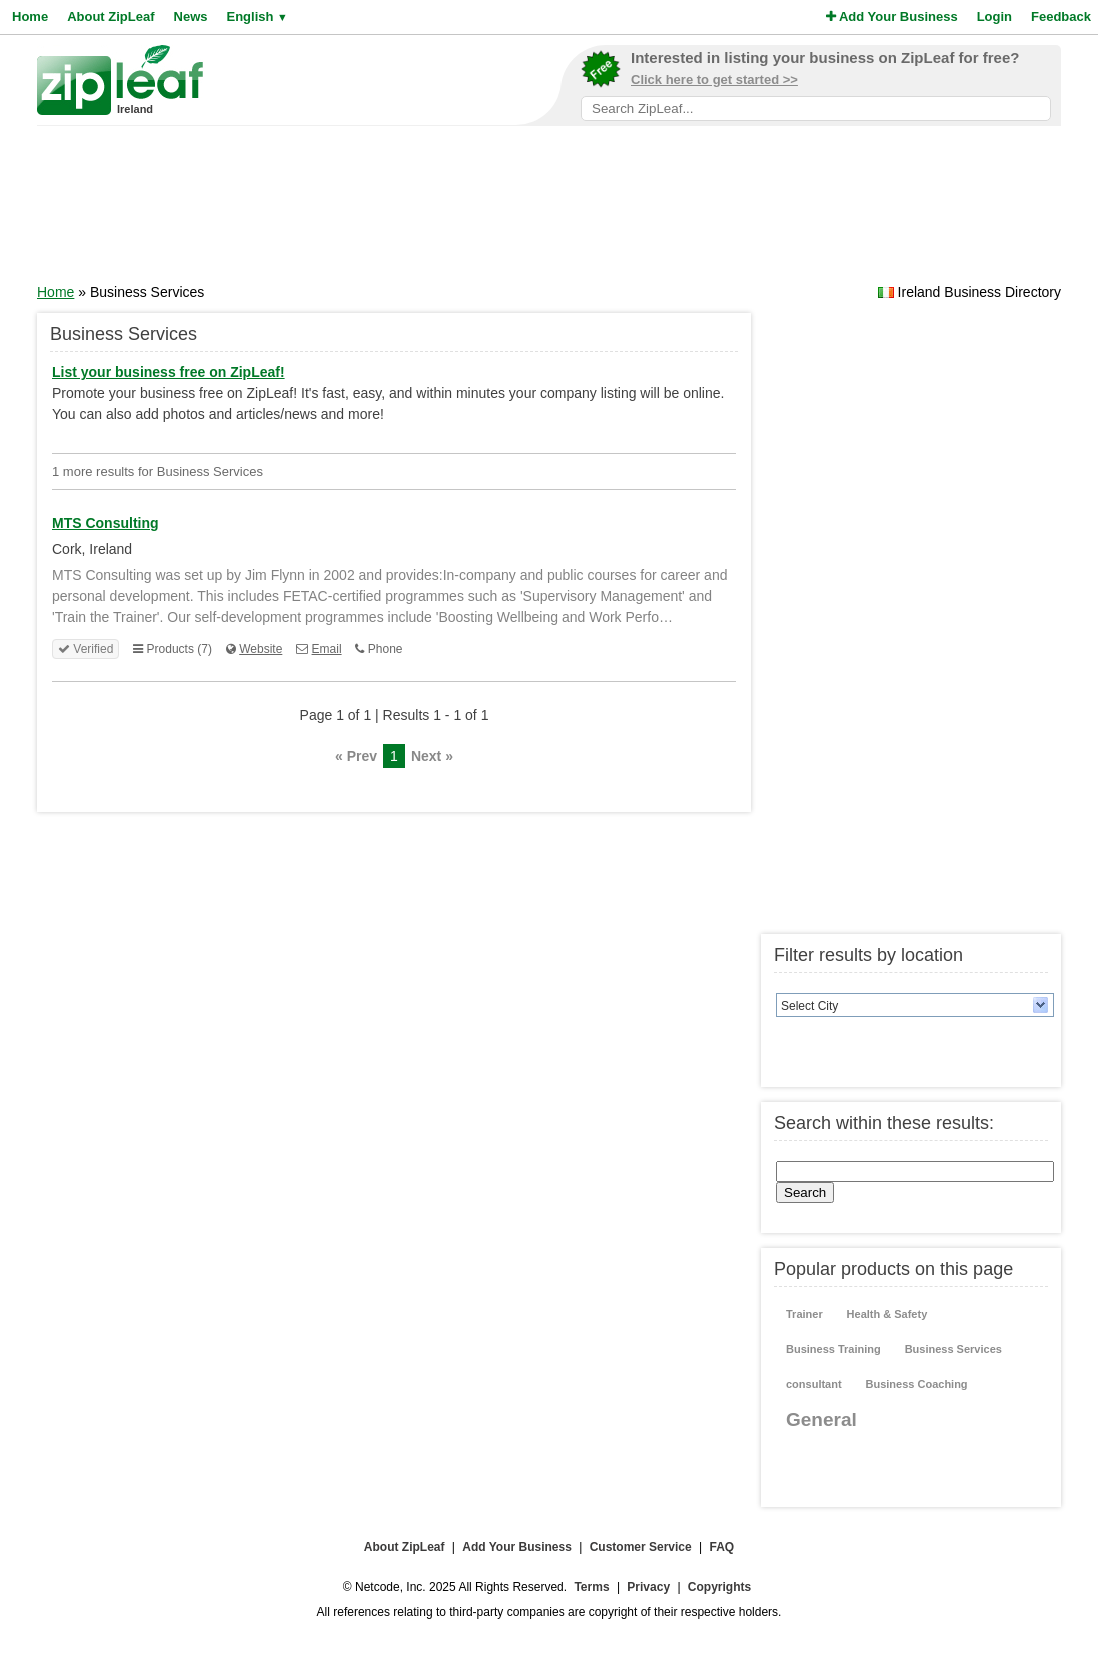  I want to click on Health & Safety, so click(887, 1314).